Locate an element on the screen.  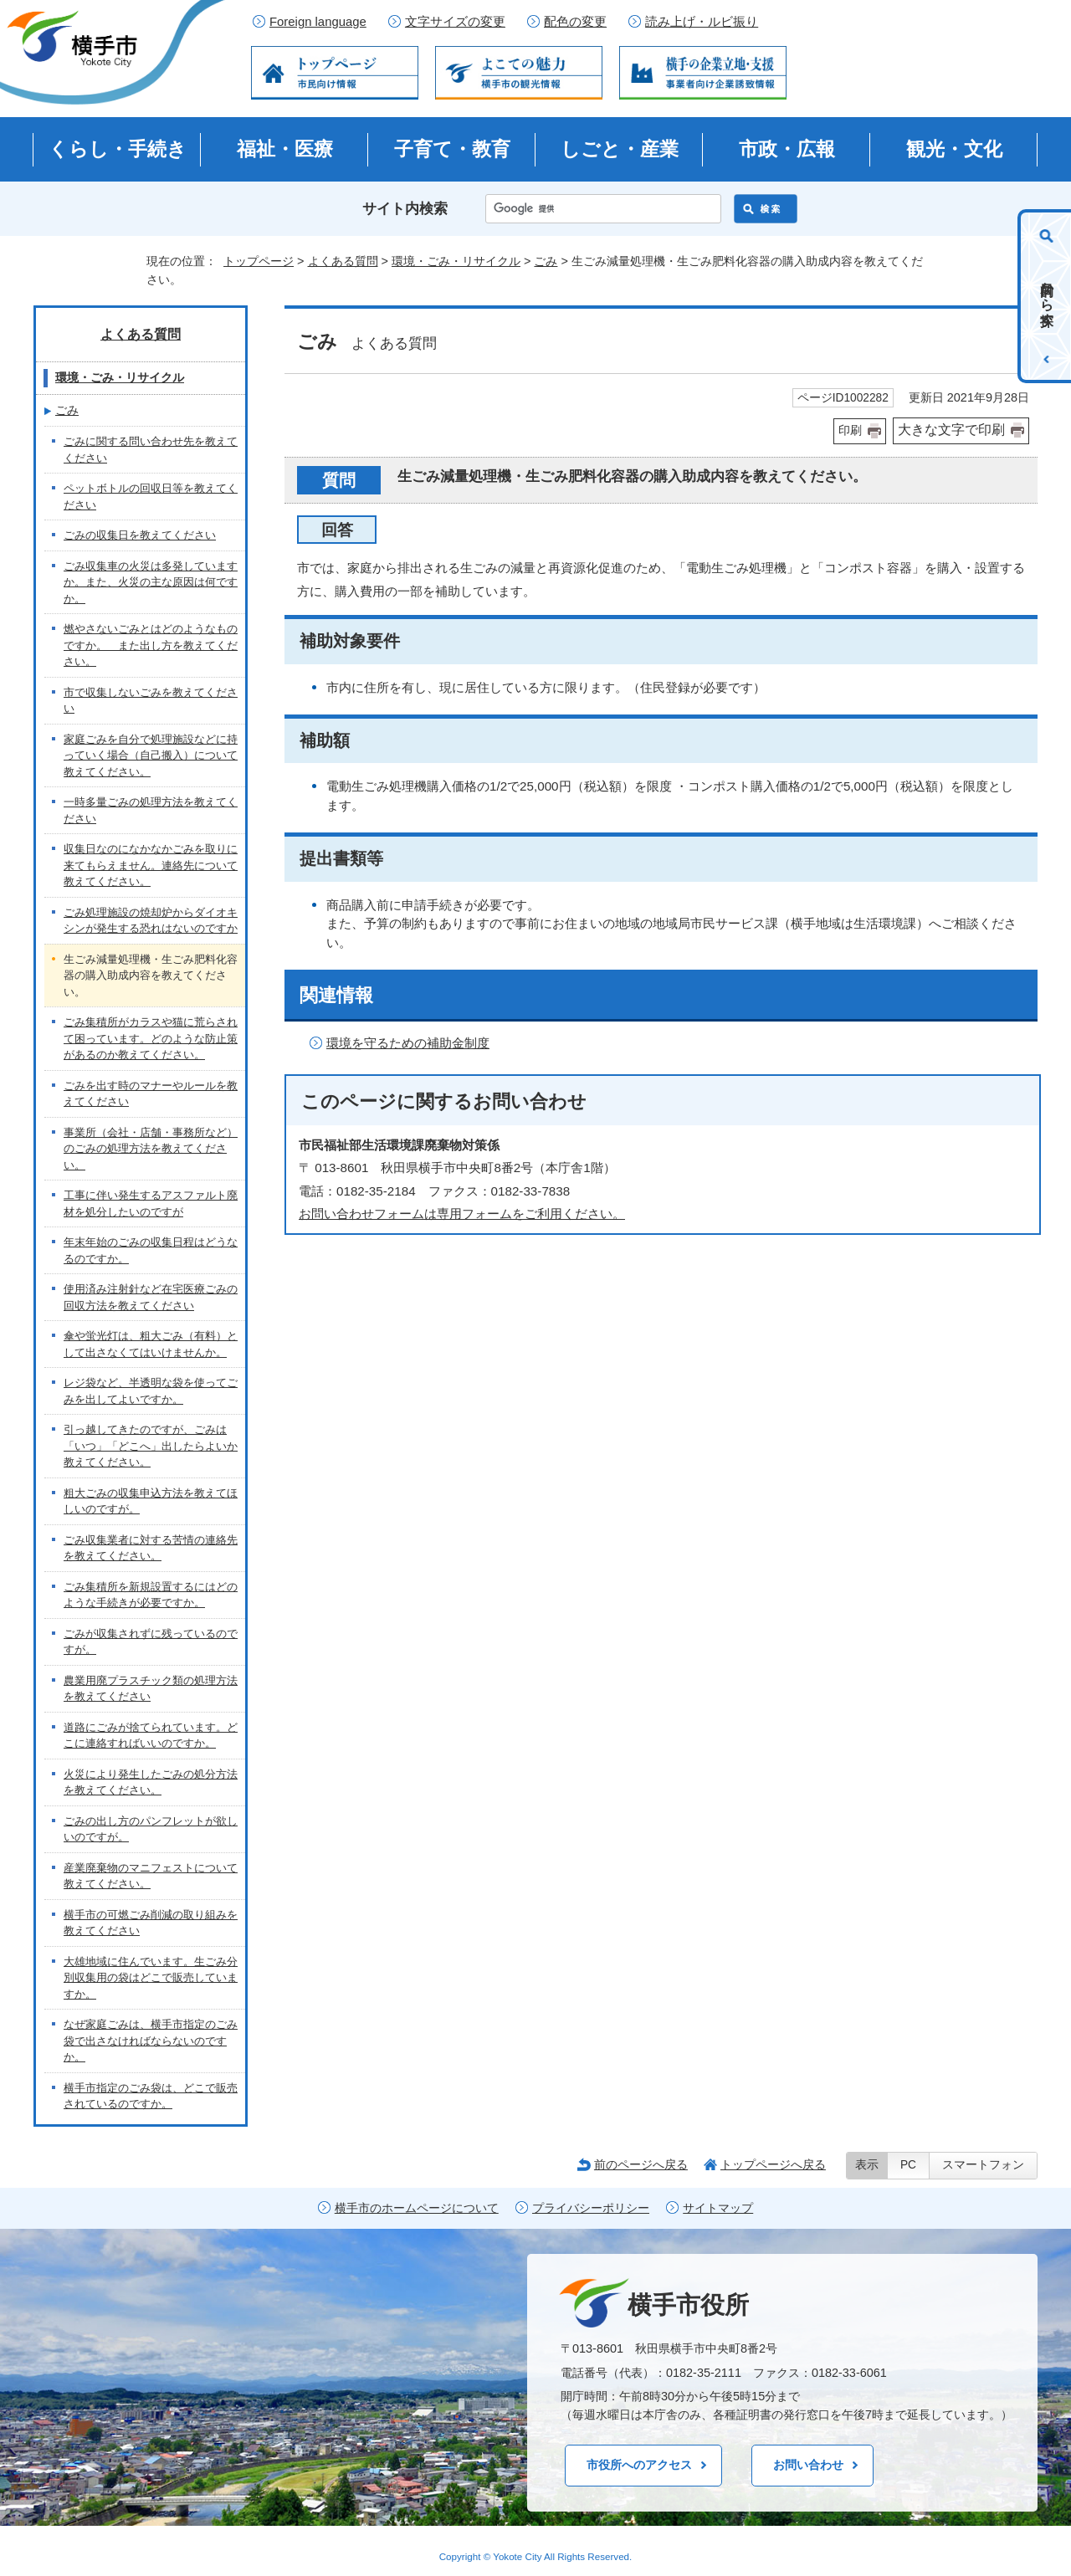
市役所へのアクセス is located at coordinates (639, 2464).